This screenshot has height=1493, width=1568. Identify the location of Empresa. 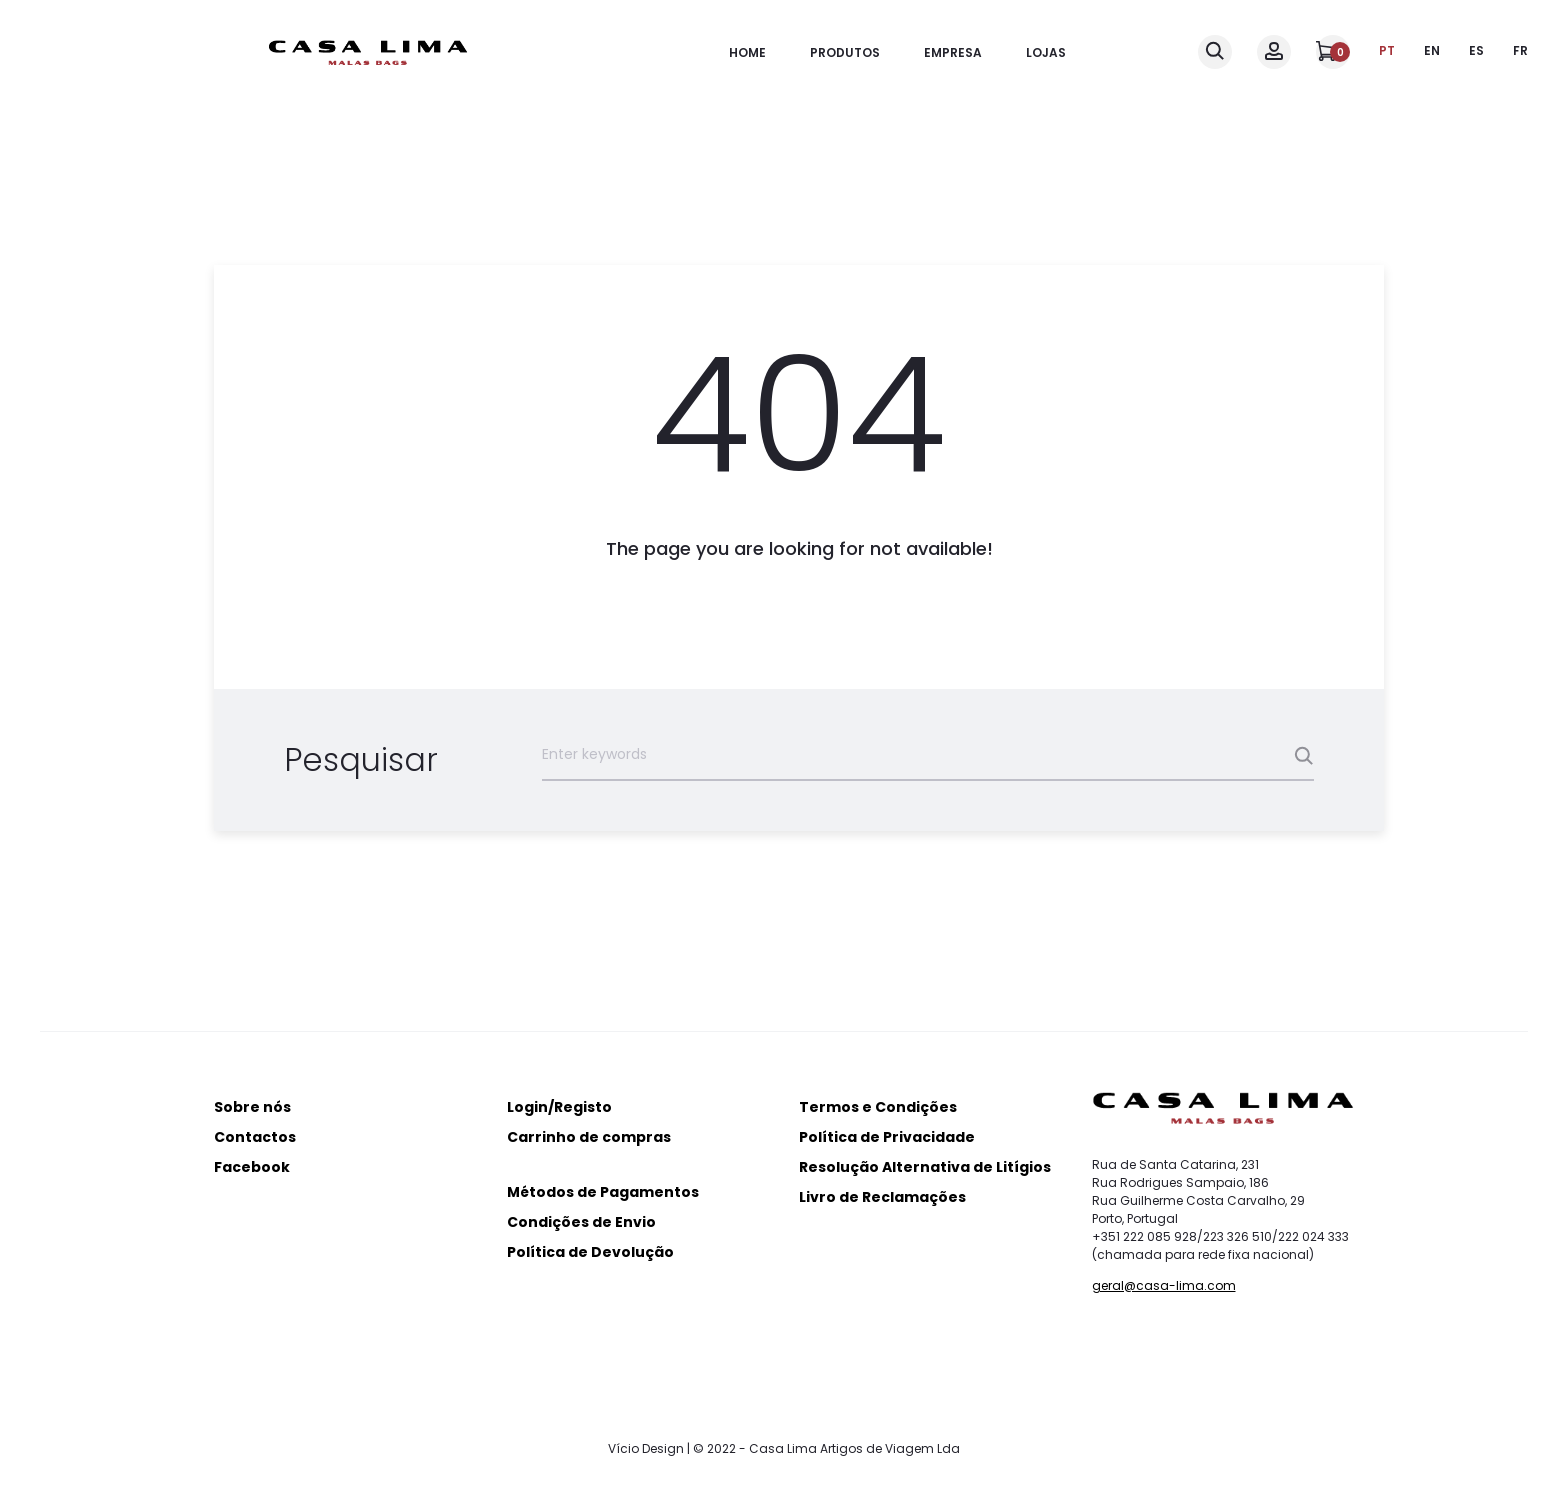
(953, 52).